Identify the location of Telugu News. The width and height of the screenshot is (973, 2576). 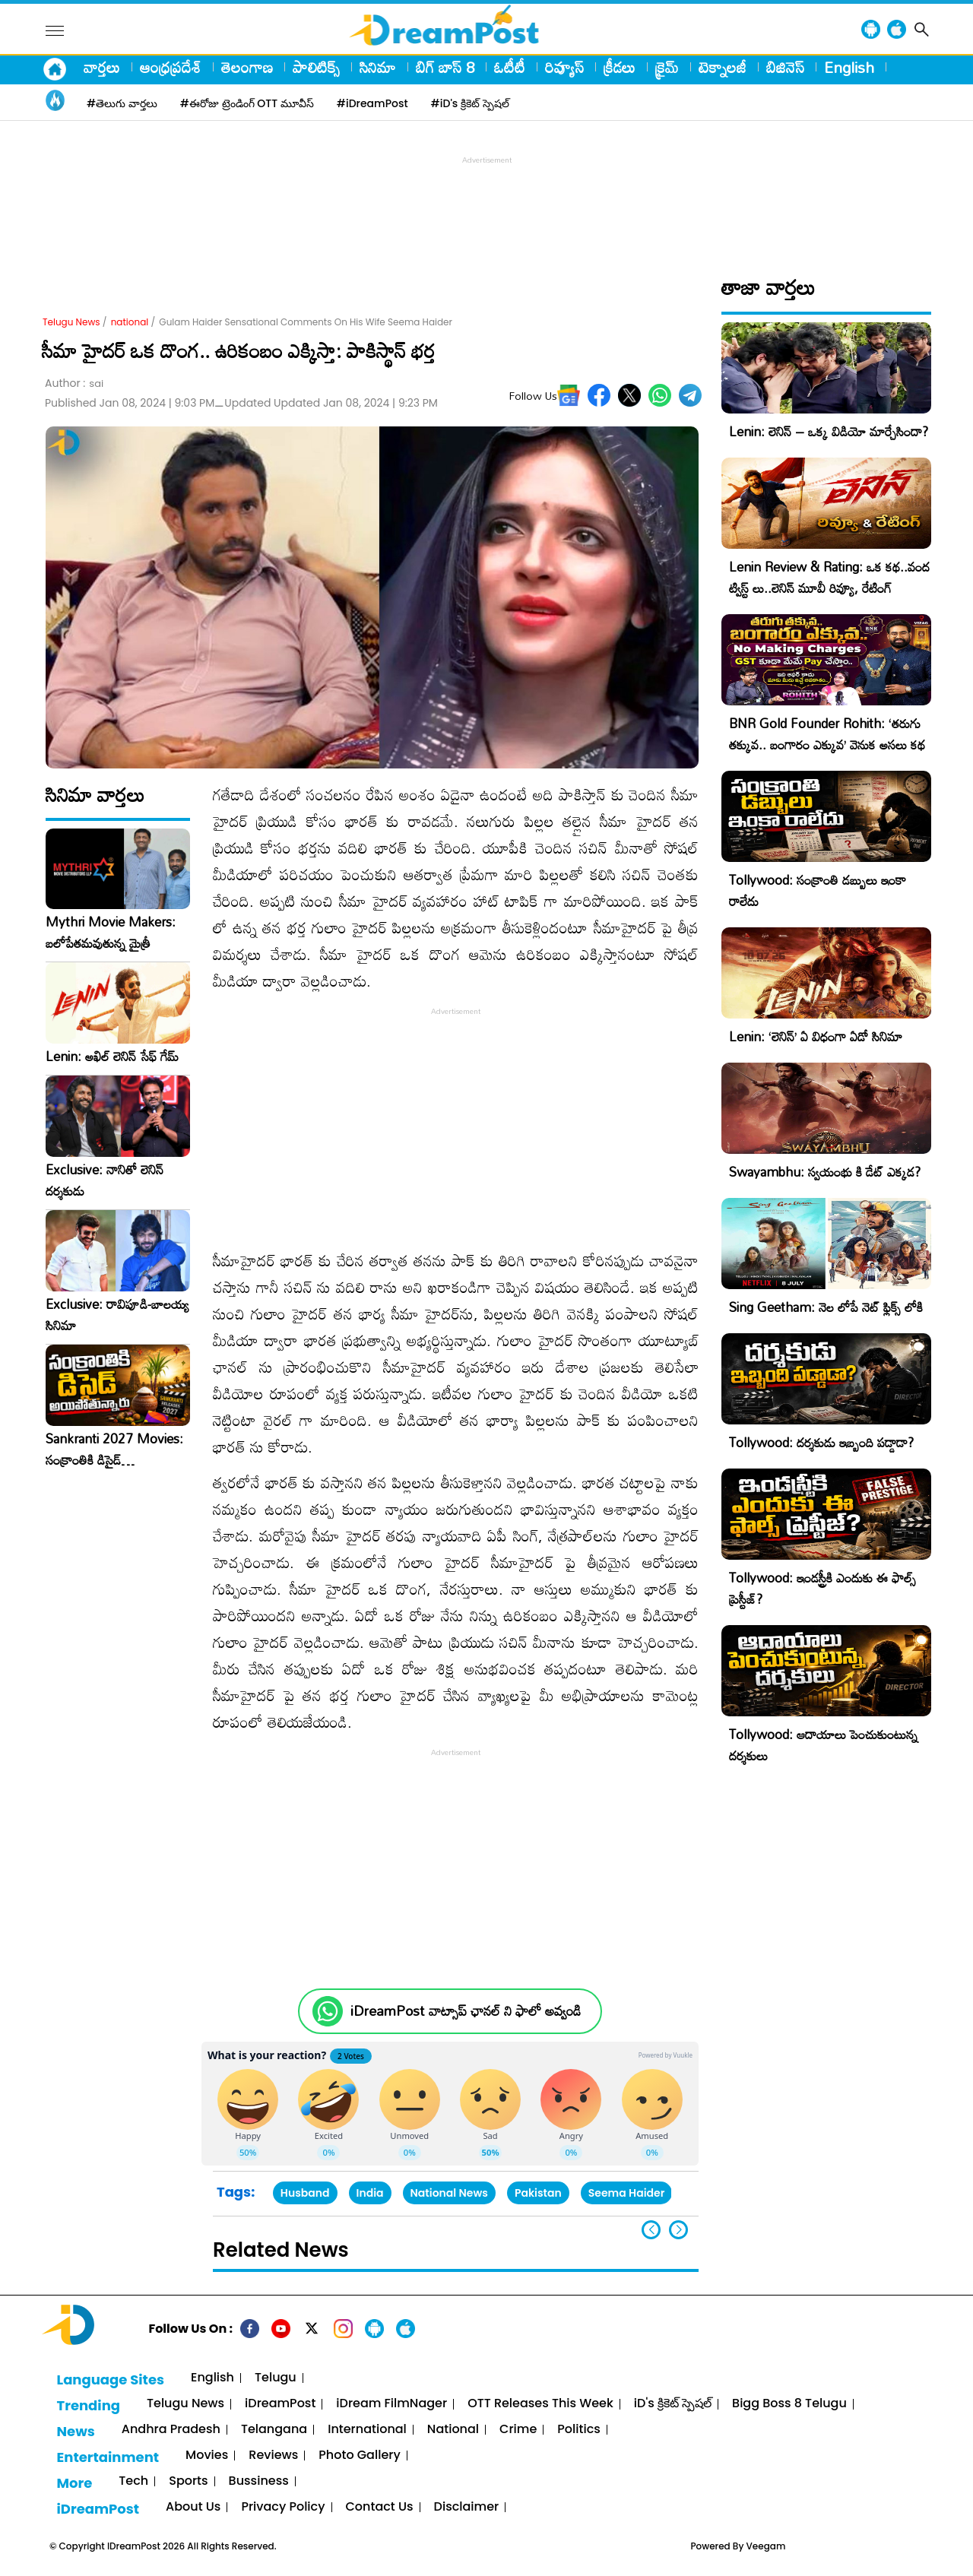
(71, 321).